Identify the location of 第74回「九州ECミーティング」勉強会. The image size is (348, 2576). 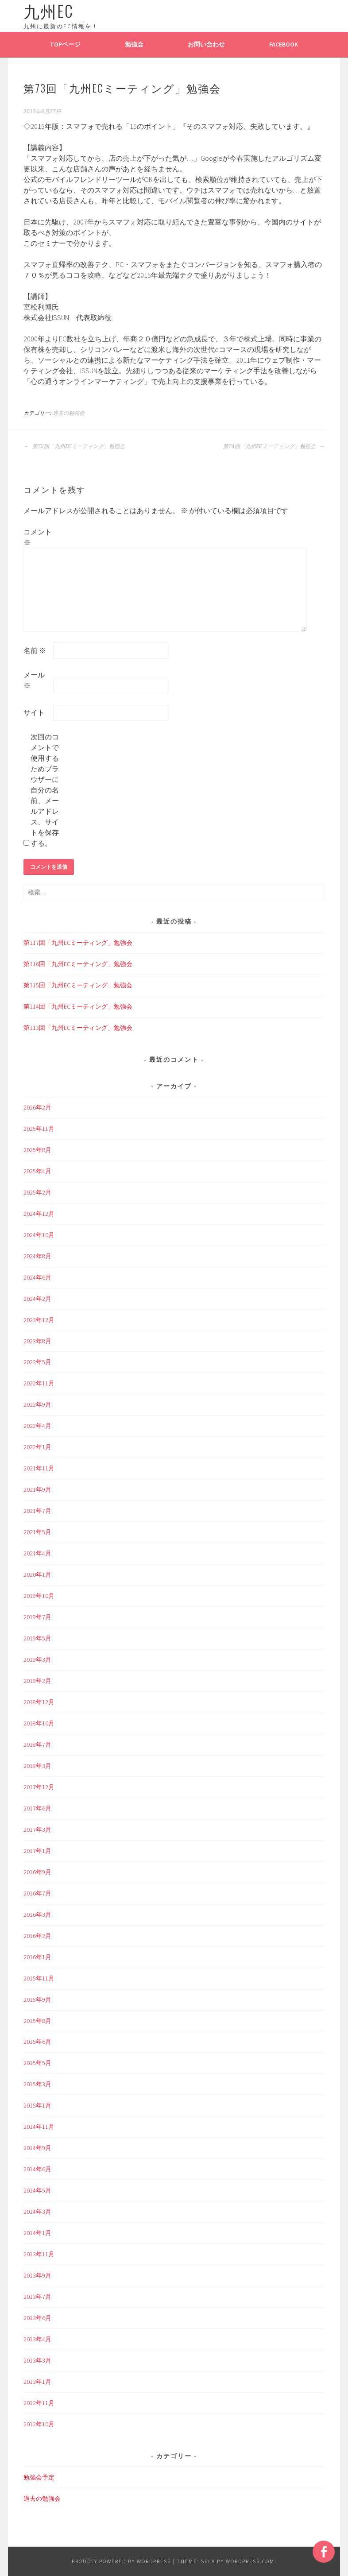
(274, 446).